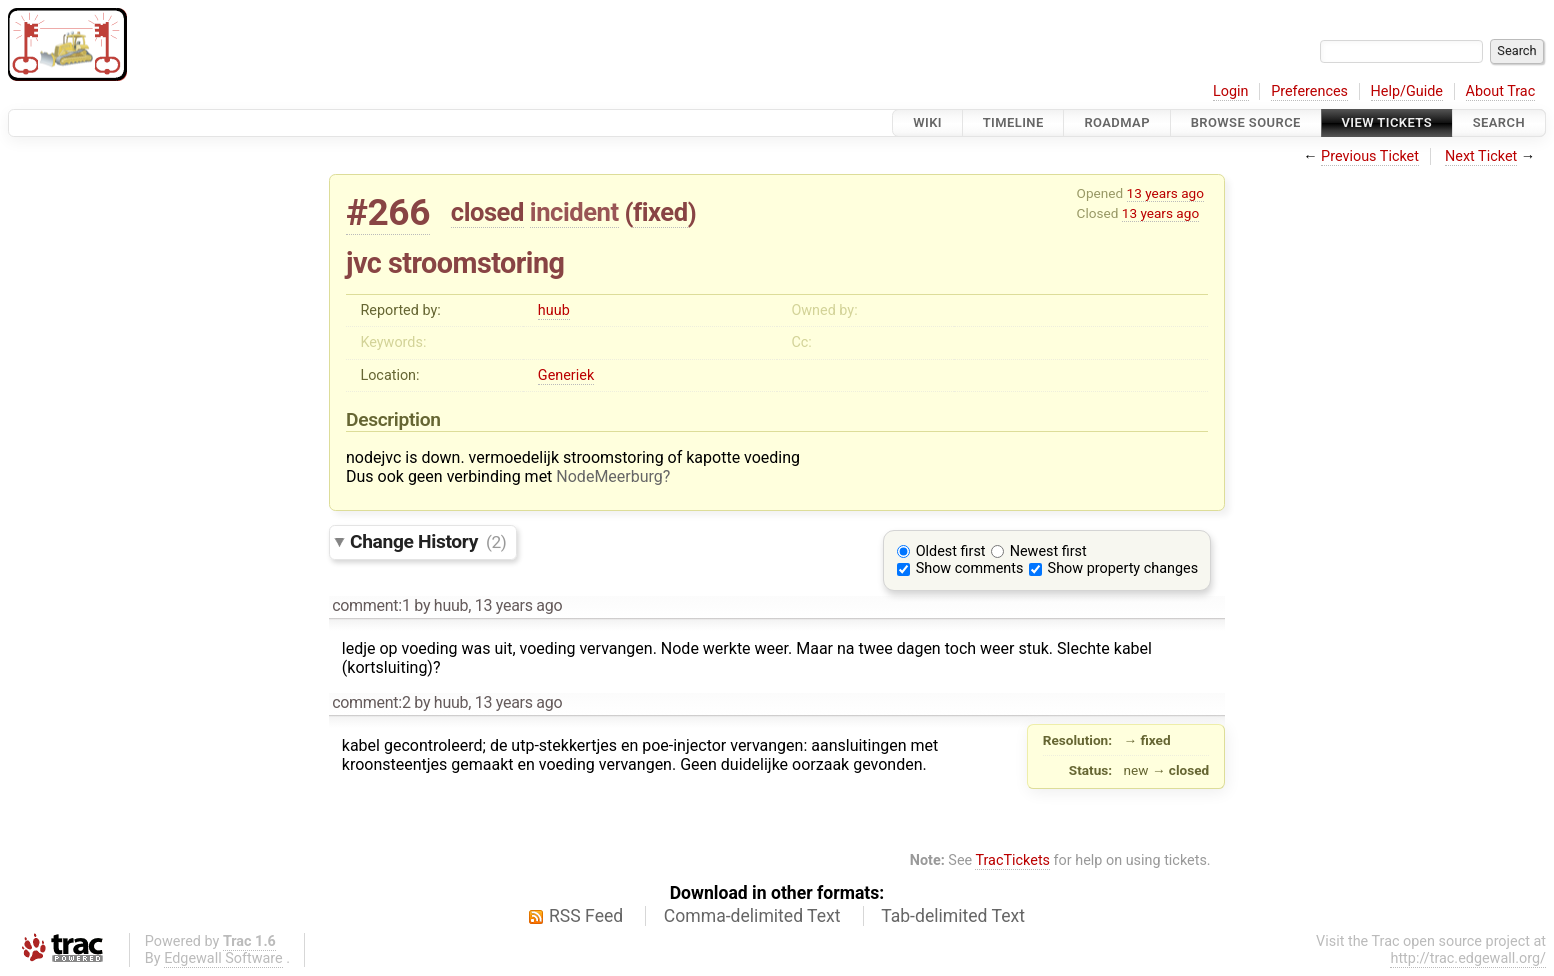 The width and height of the screenshot is (1554, 976). Describe the element at coordinates (574, 212) in the screenshot. I see `incident` at that location.